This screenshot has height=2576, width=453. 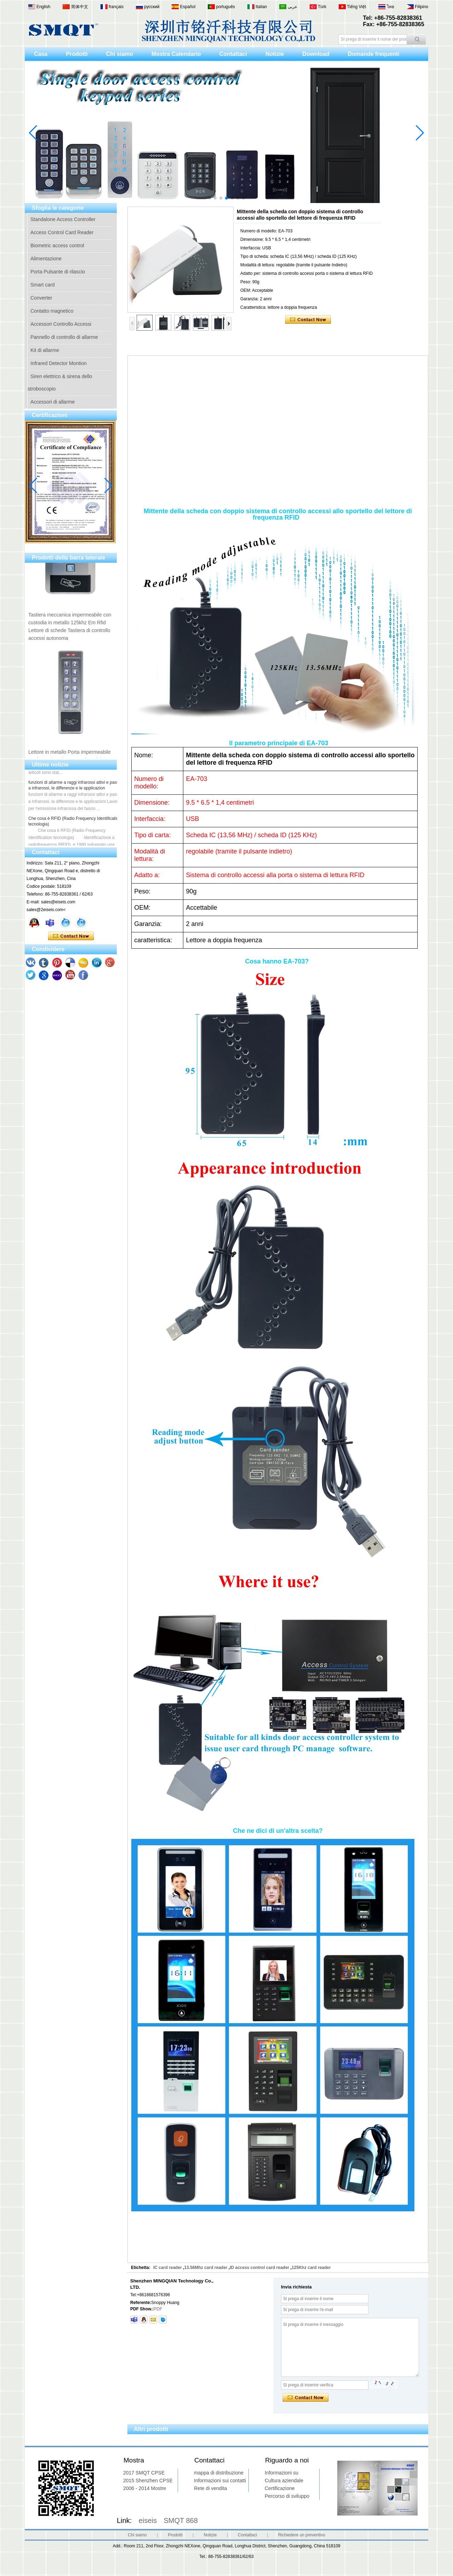 What do you see at coordinates (76, 54) in the screenshot?
I see `Prodotti` at bounding box center [76, 54].